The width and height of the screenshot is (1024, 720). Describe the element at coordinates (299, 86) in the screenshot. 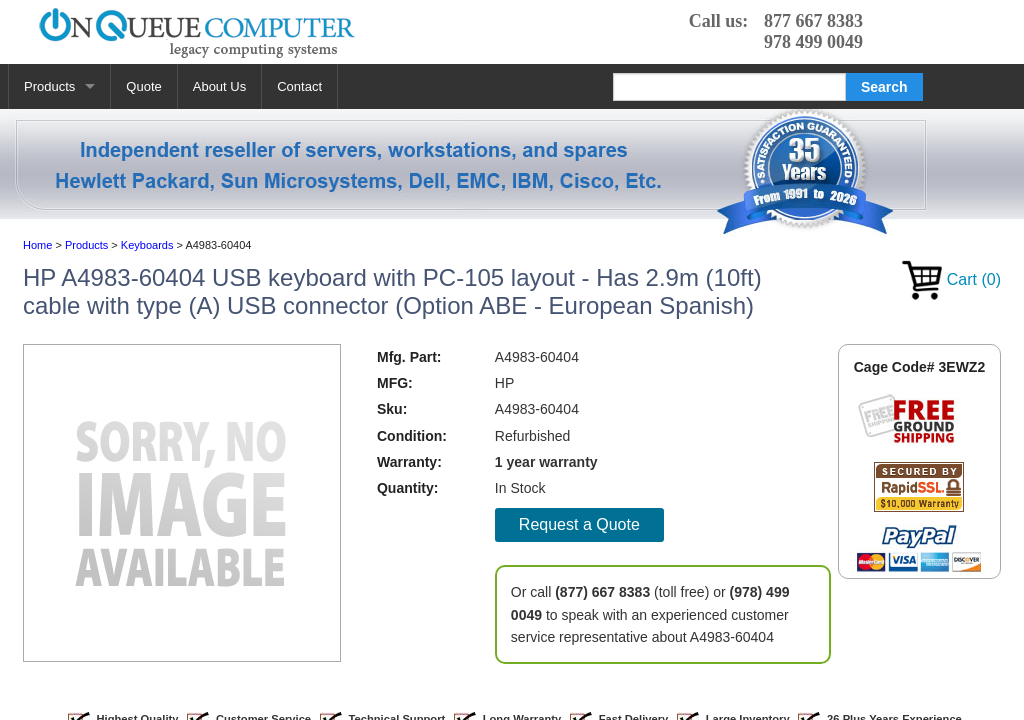

I see `Contact` at that location.